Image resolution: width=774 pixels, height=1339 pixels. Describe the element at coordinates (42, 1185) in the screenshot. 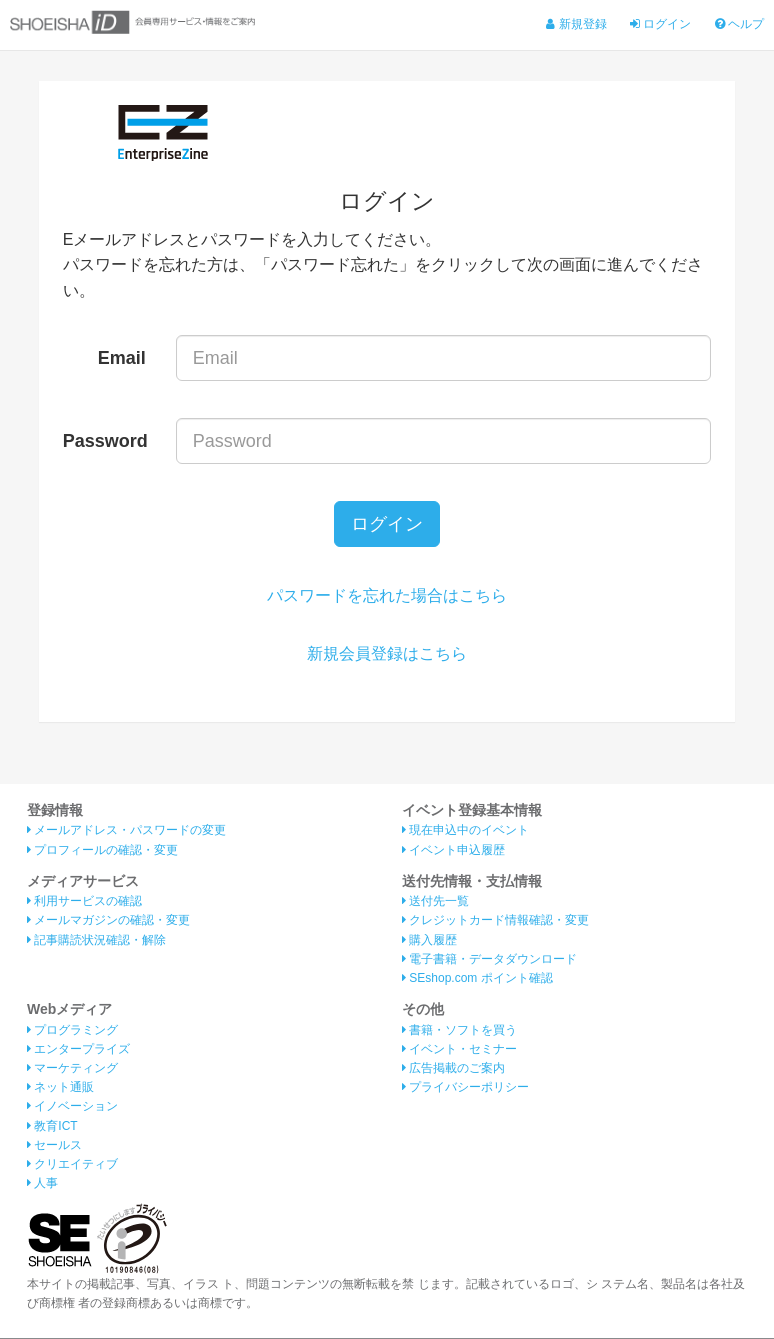

I see `人事` at that location.